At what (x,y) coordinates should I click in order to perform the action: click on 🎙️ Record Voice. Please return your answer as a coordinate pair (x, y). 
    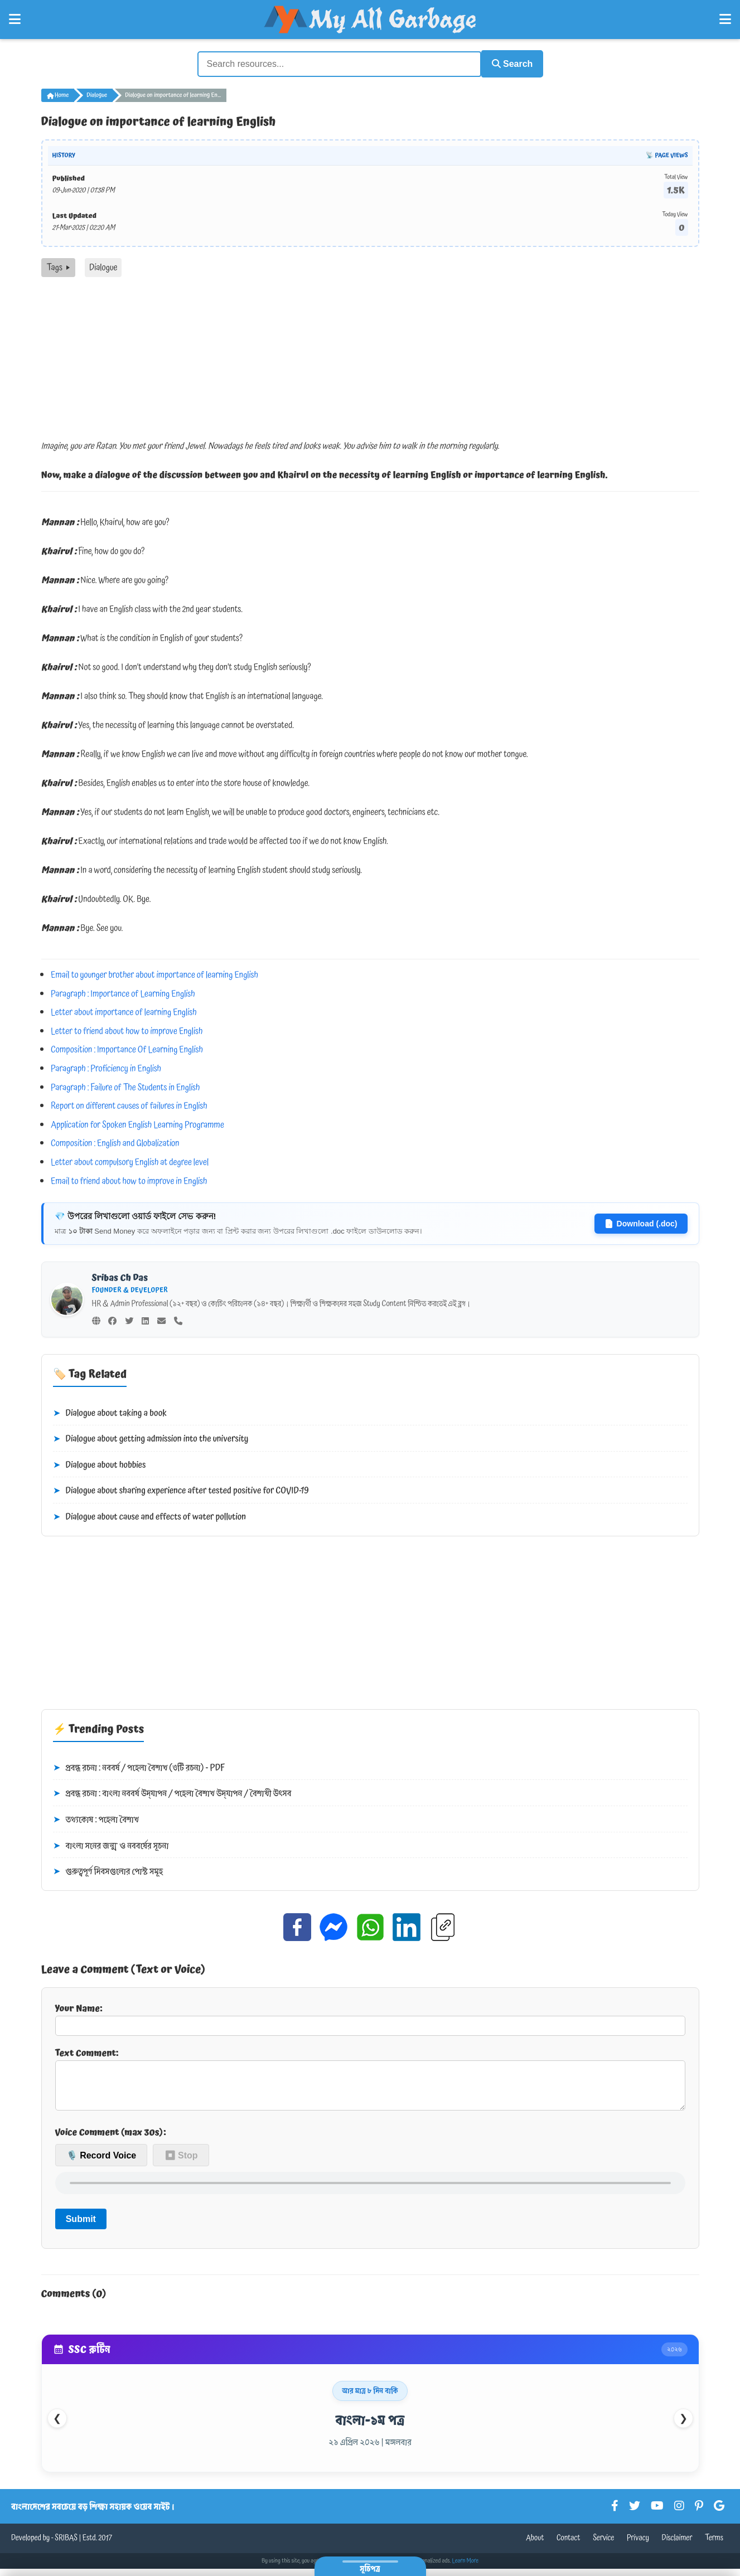
    Looking at the image, I should click on (101, 2162).